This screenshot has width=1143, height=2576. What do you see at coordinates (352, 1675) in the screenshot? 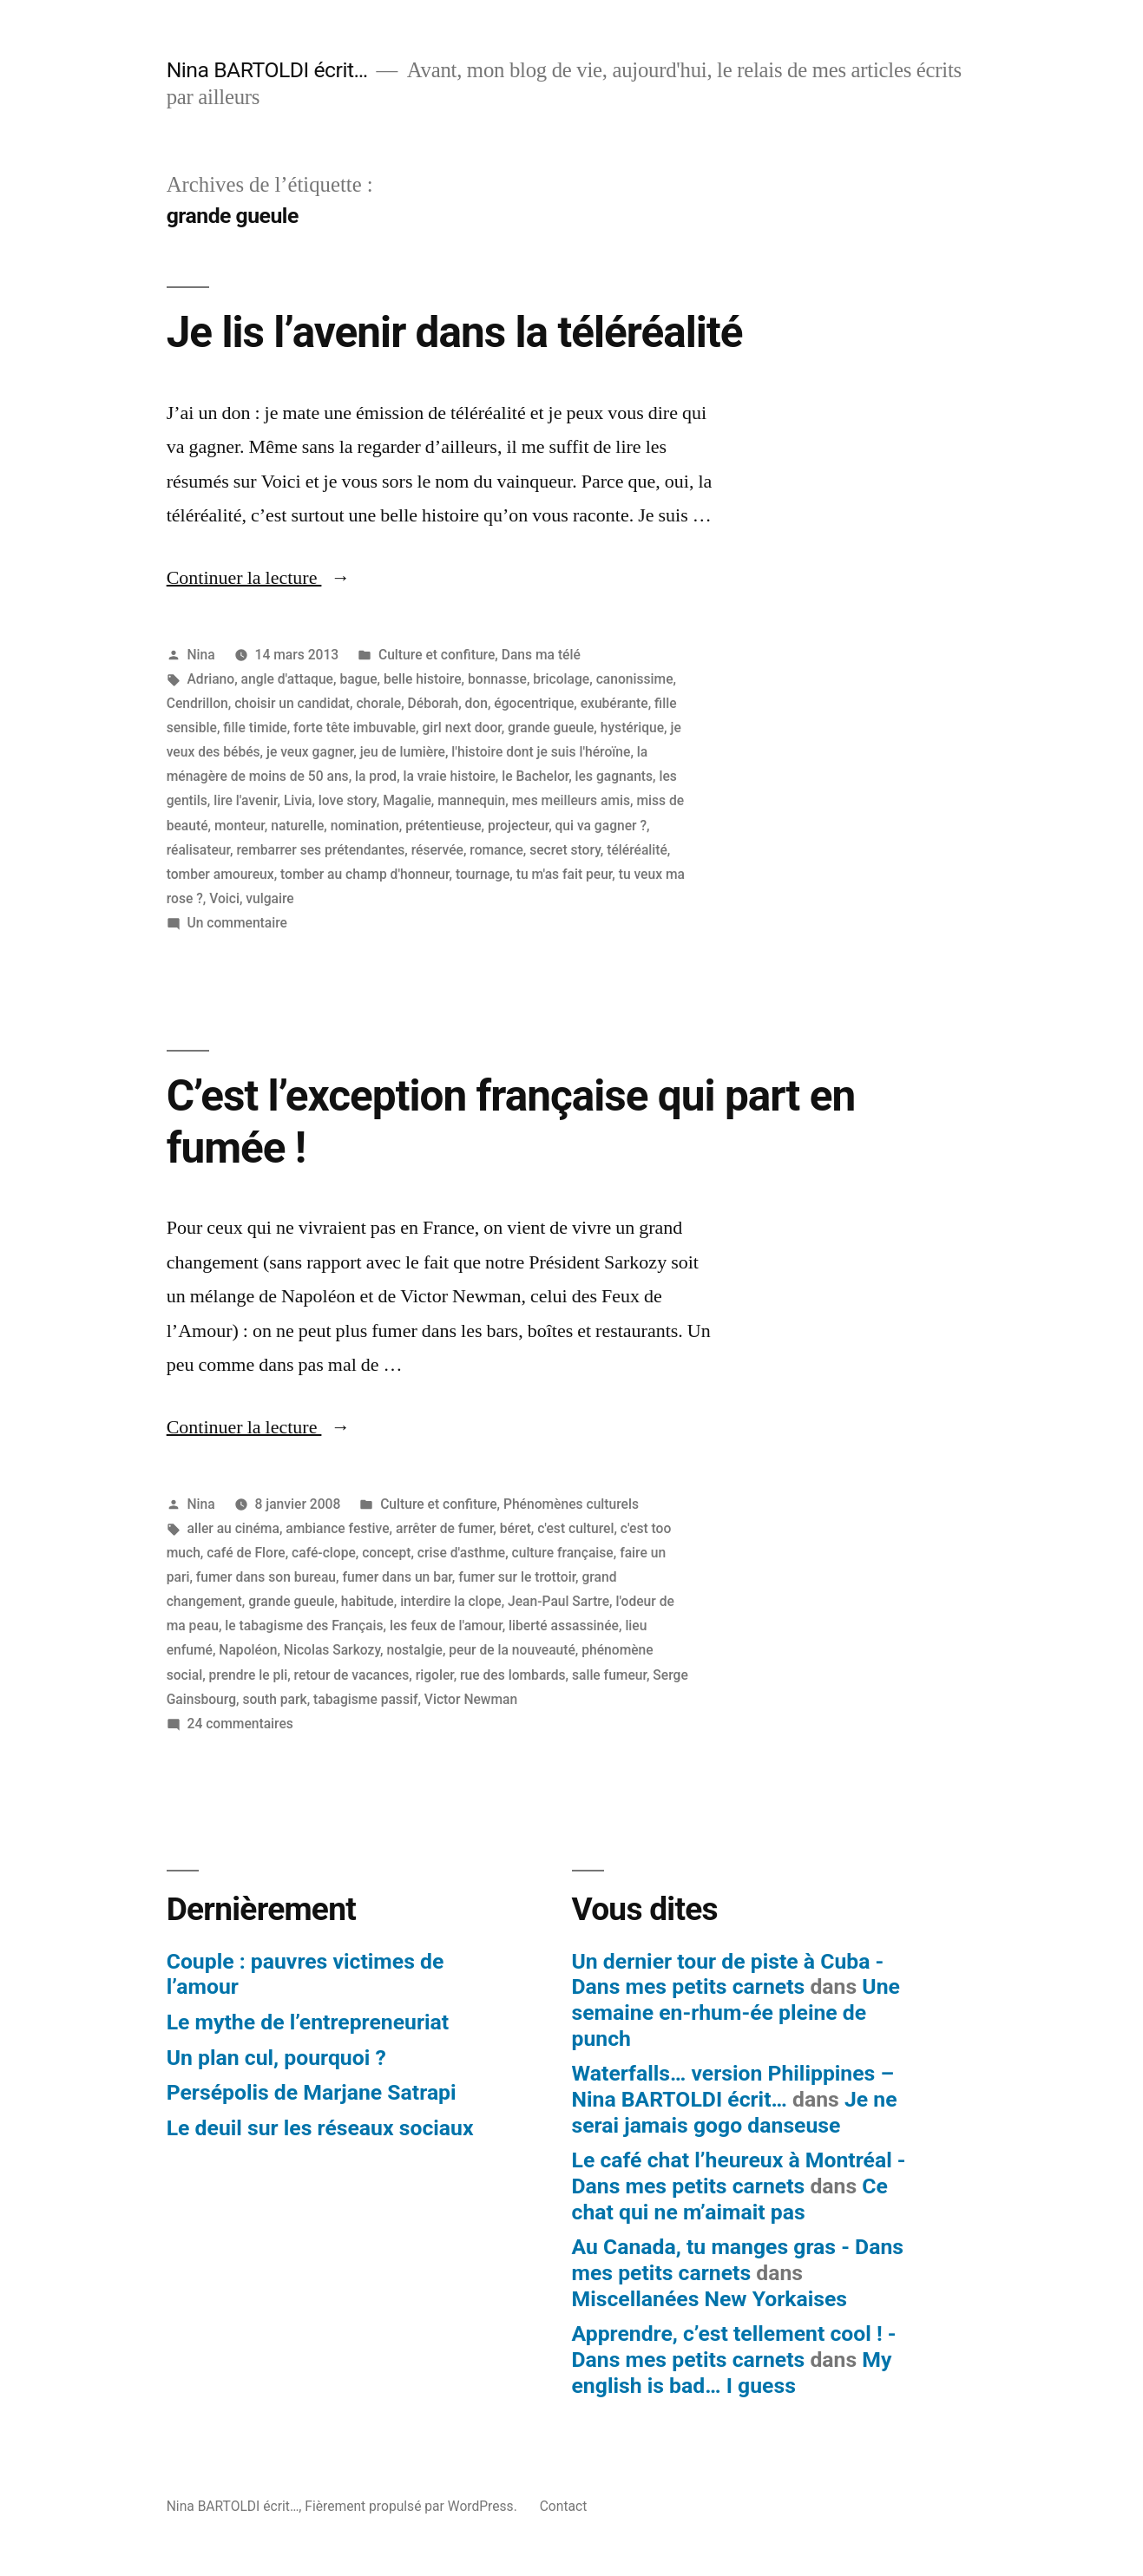
I see `retour de vacances` at bounding box center [352, 1675].